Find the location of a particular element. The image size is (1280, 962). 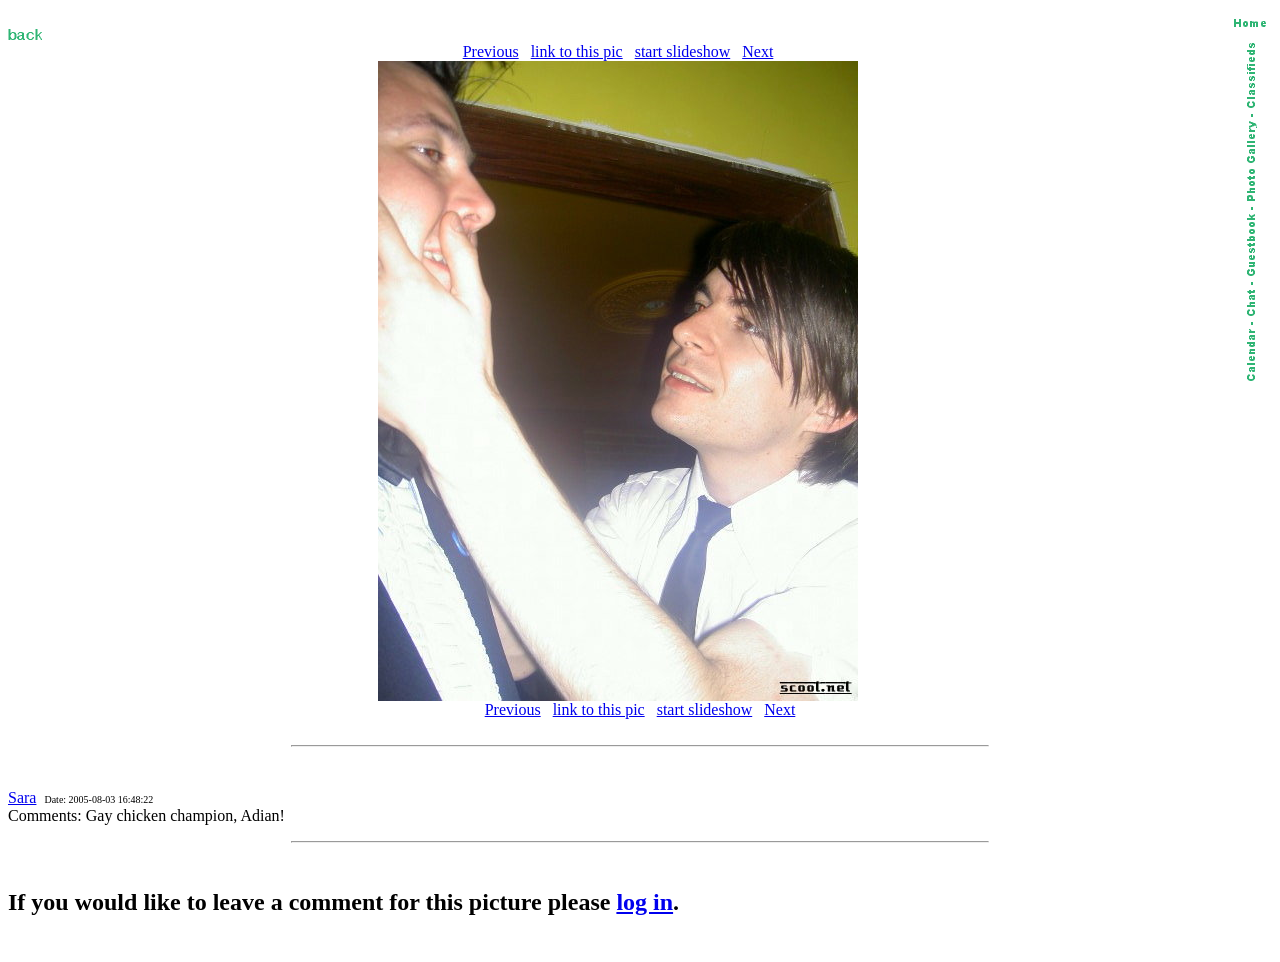

log in is located at coordinates (644, 902).